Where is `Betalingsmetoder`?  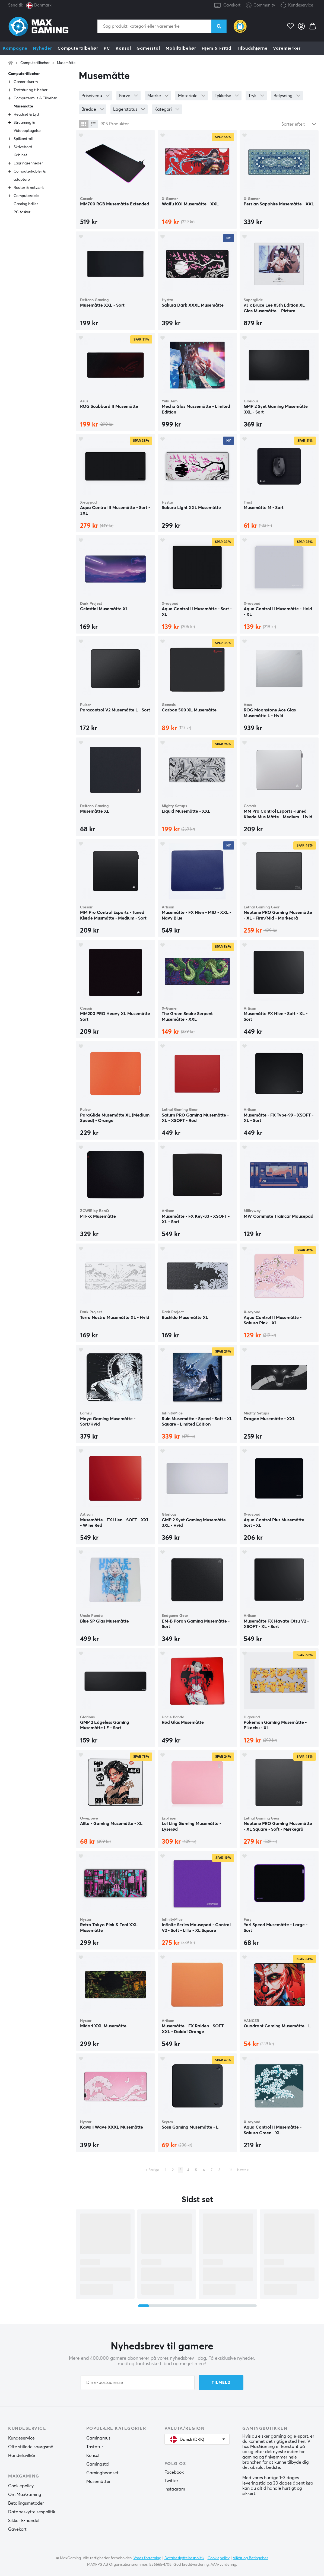
Betalingsmetoder is located at coordinates (26, 2503).